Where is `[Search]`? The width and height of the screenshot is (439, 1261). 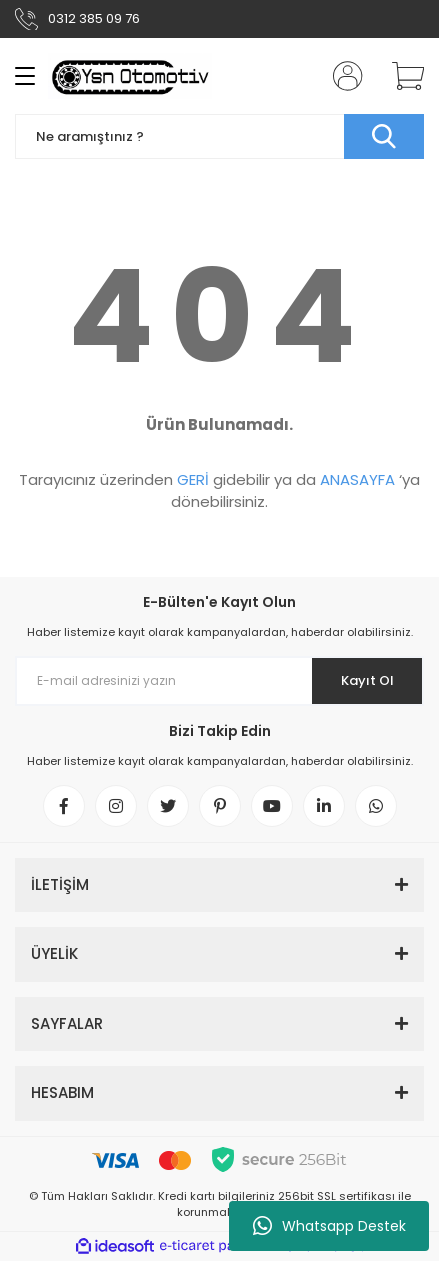
[Search] is located at coordinates (219, 136).